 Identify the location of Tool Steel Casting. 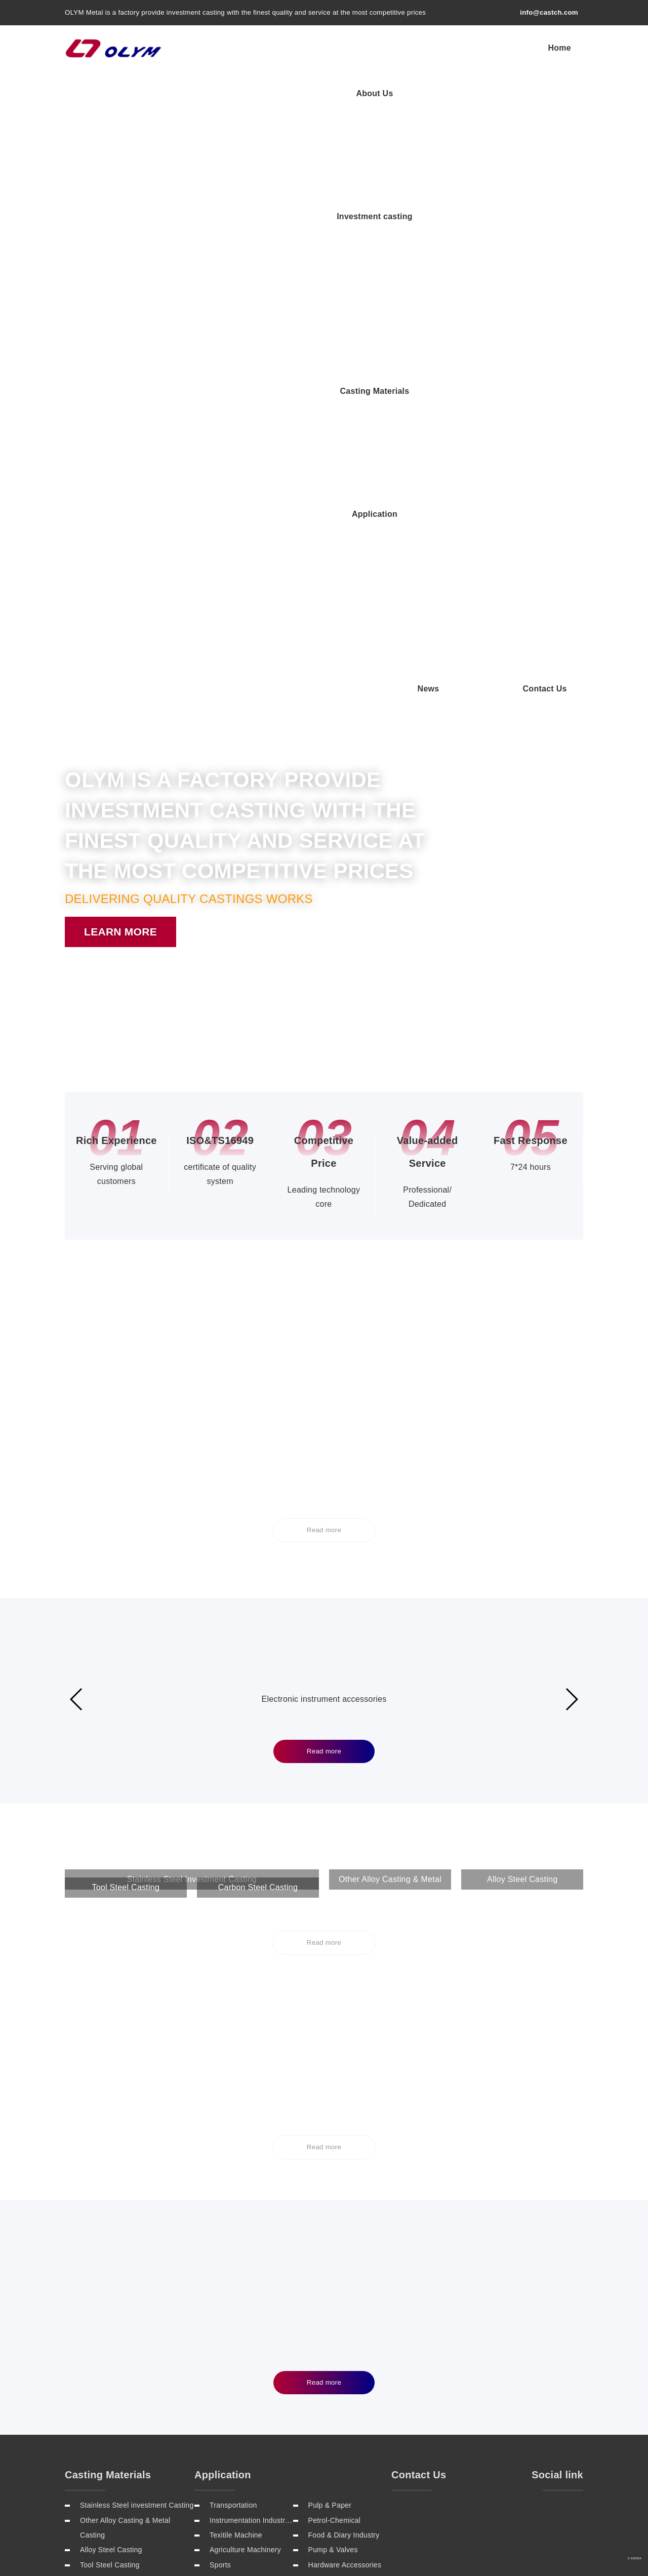
(110, 2198).